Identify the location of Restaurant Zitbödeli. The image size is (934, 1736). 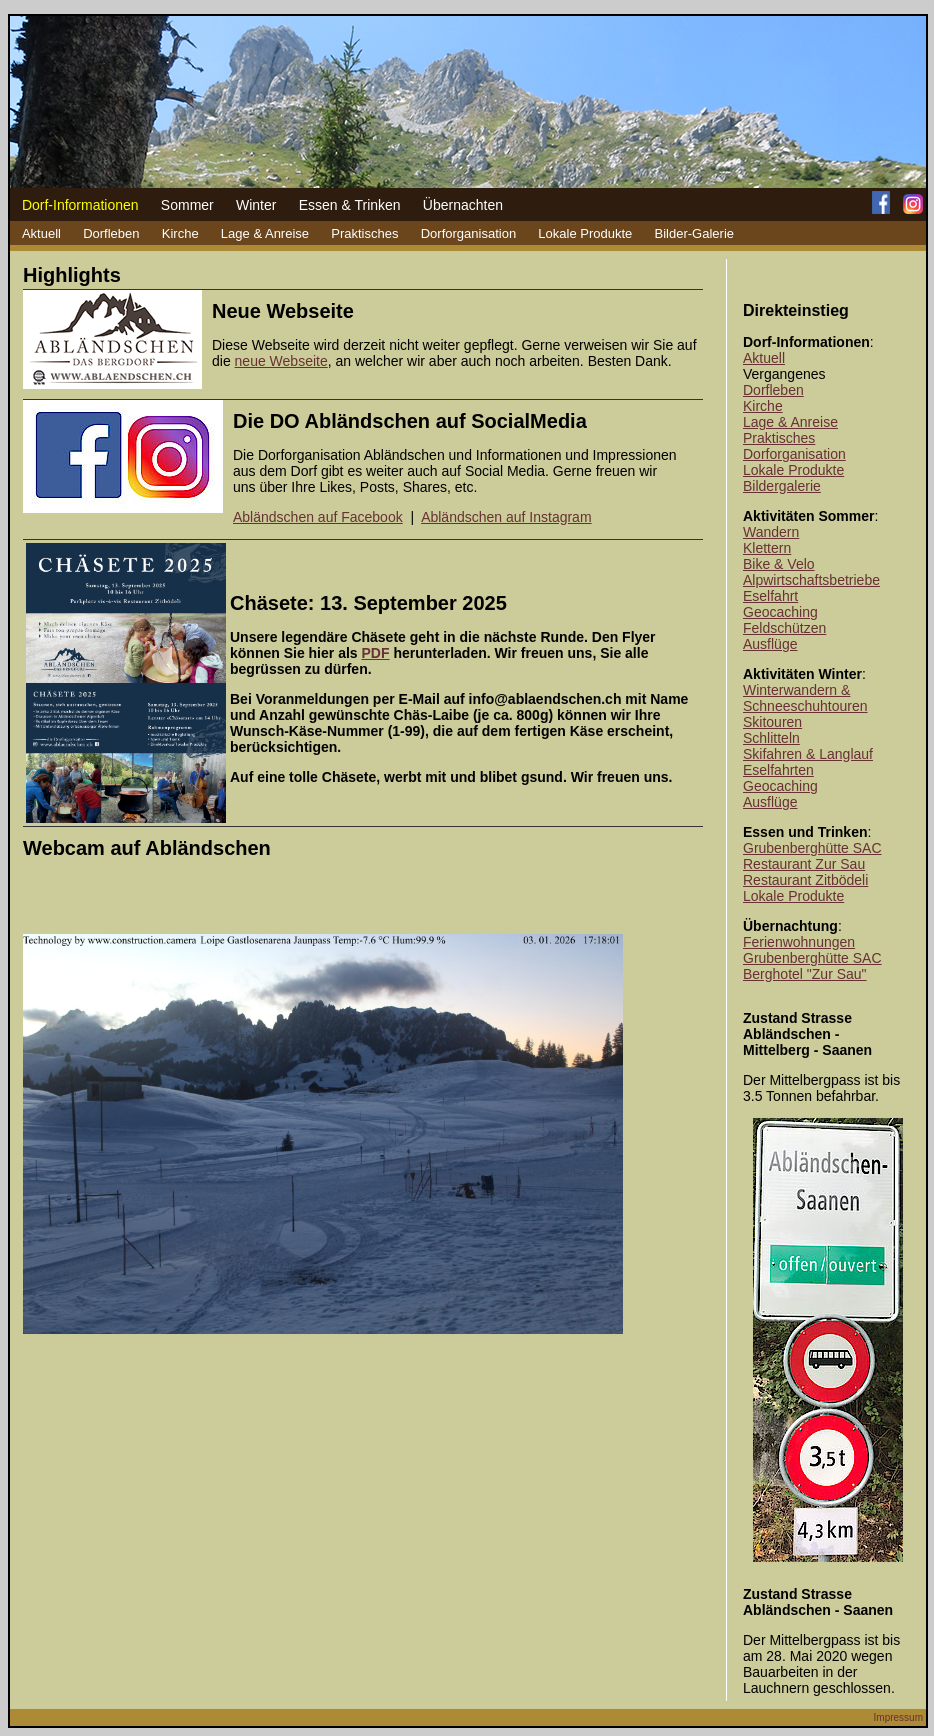
(805, 880).